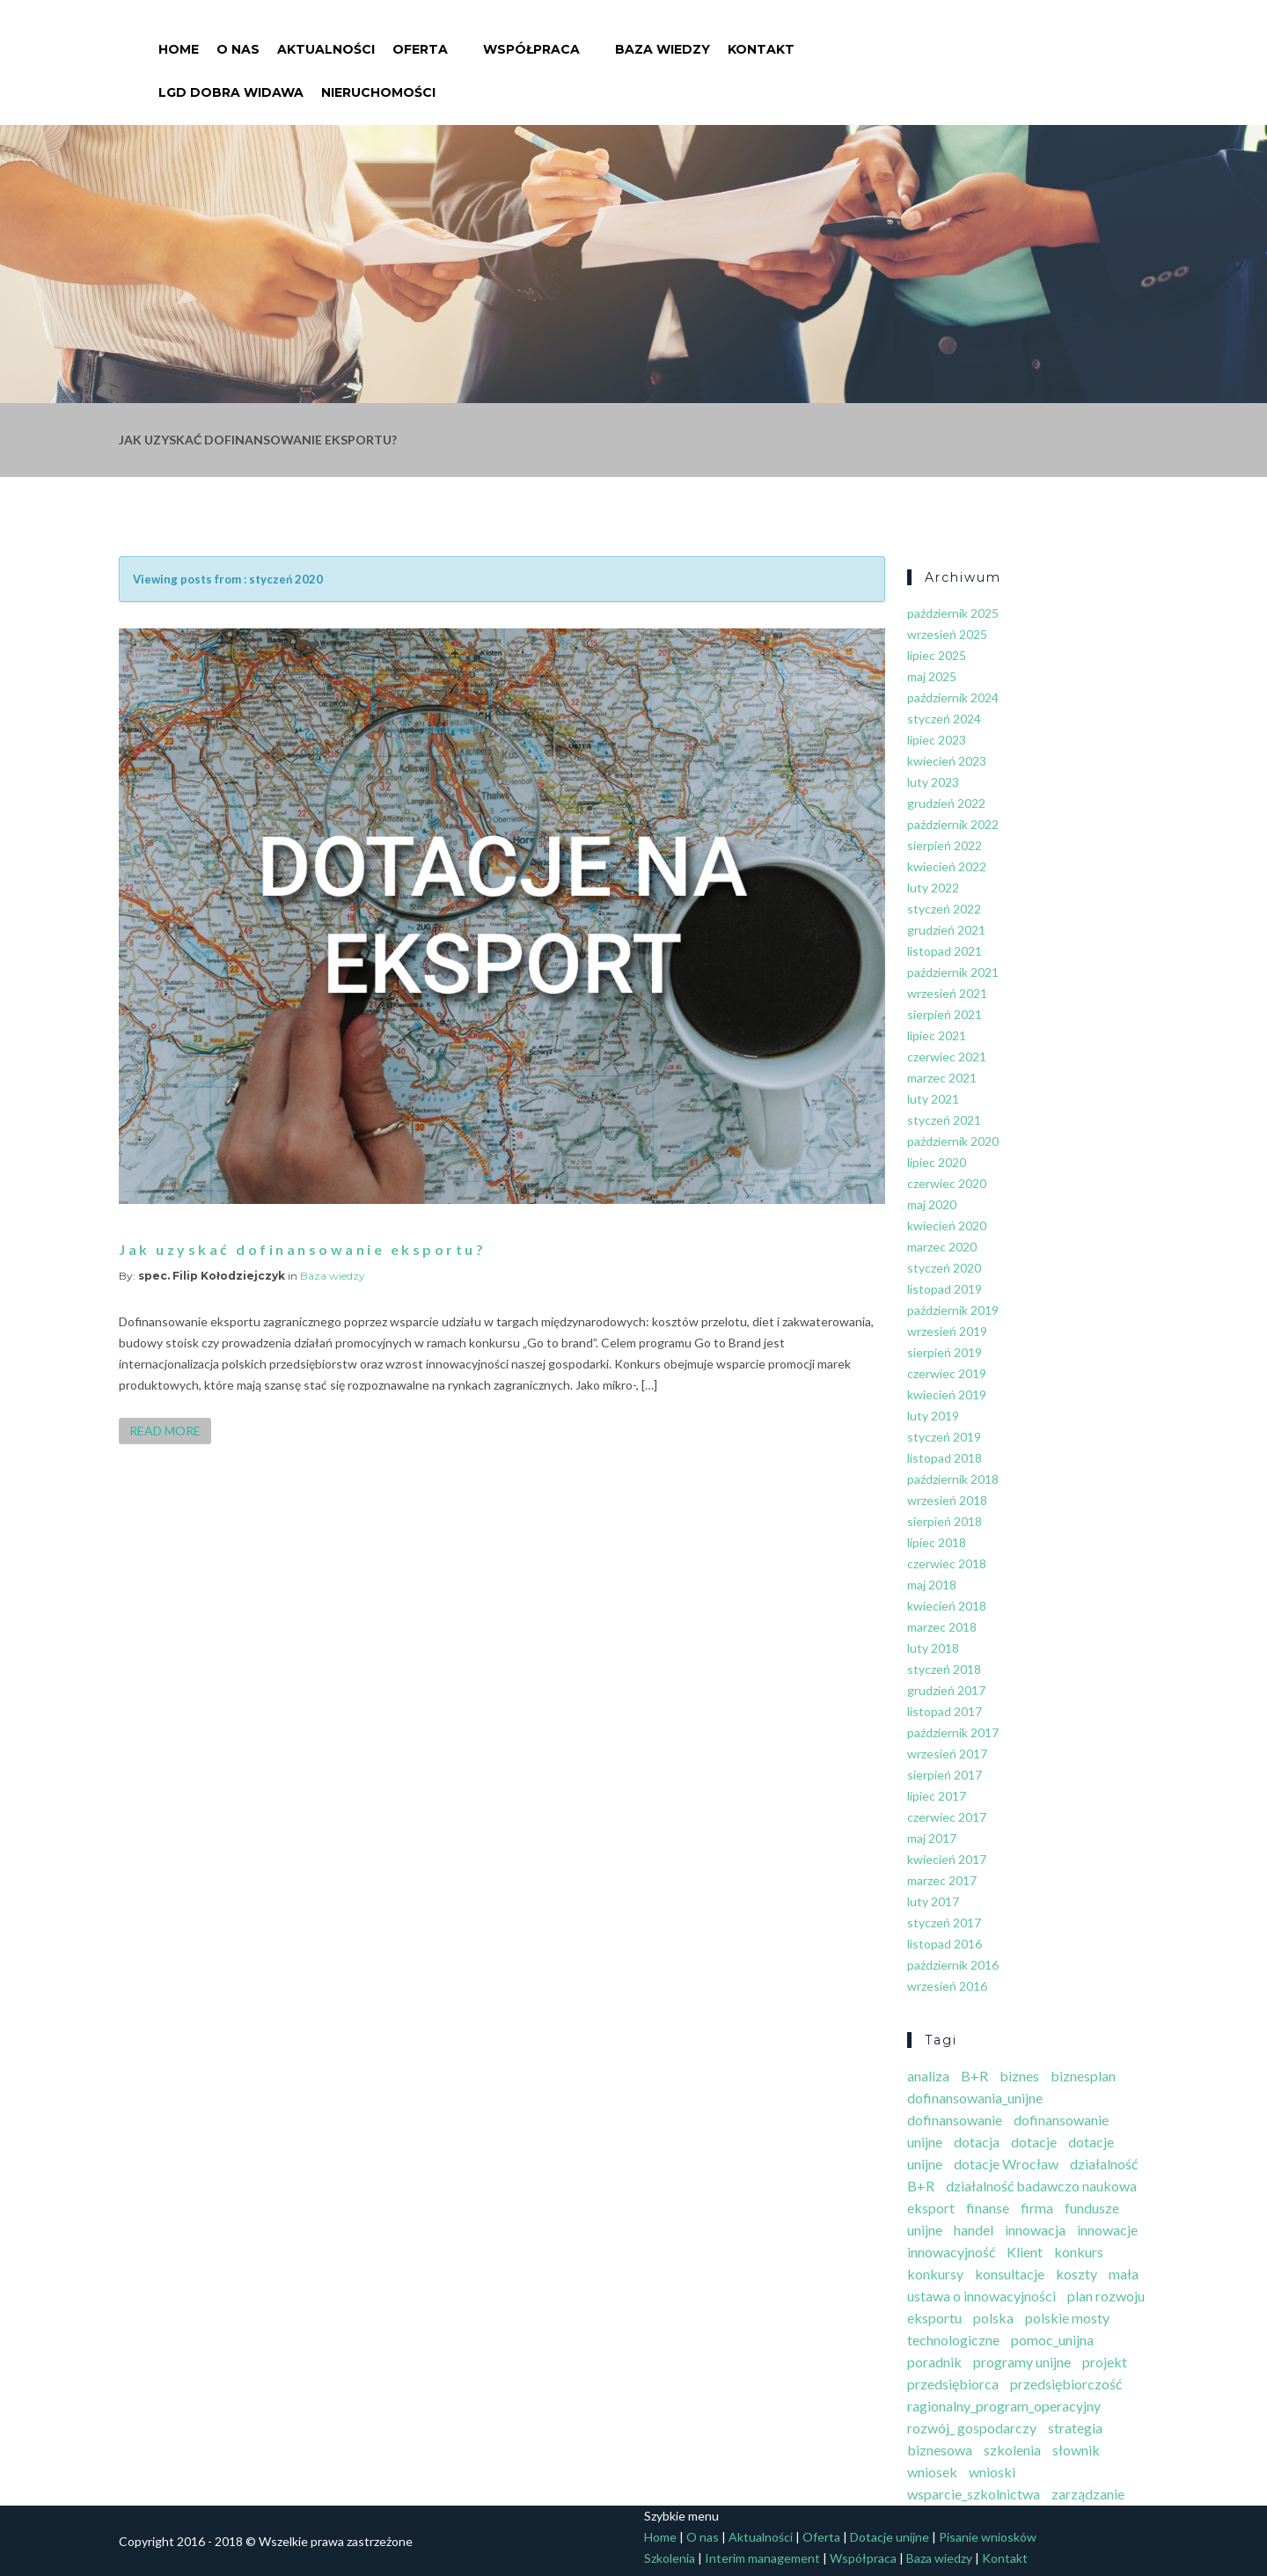  What do you see at coordinates (946, 1859) in the screenshot?
I see `kwiecień 2017` at bounding box center [946, 1859].